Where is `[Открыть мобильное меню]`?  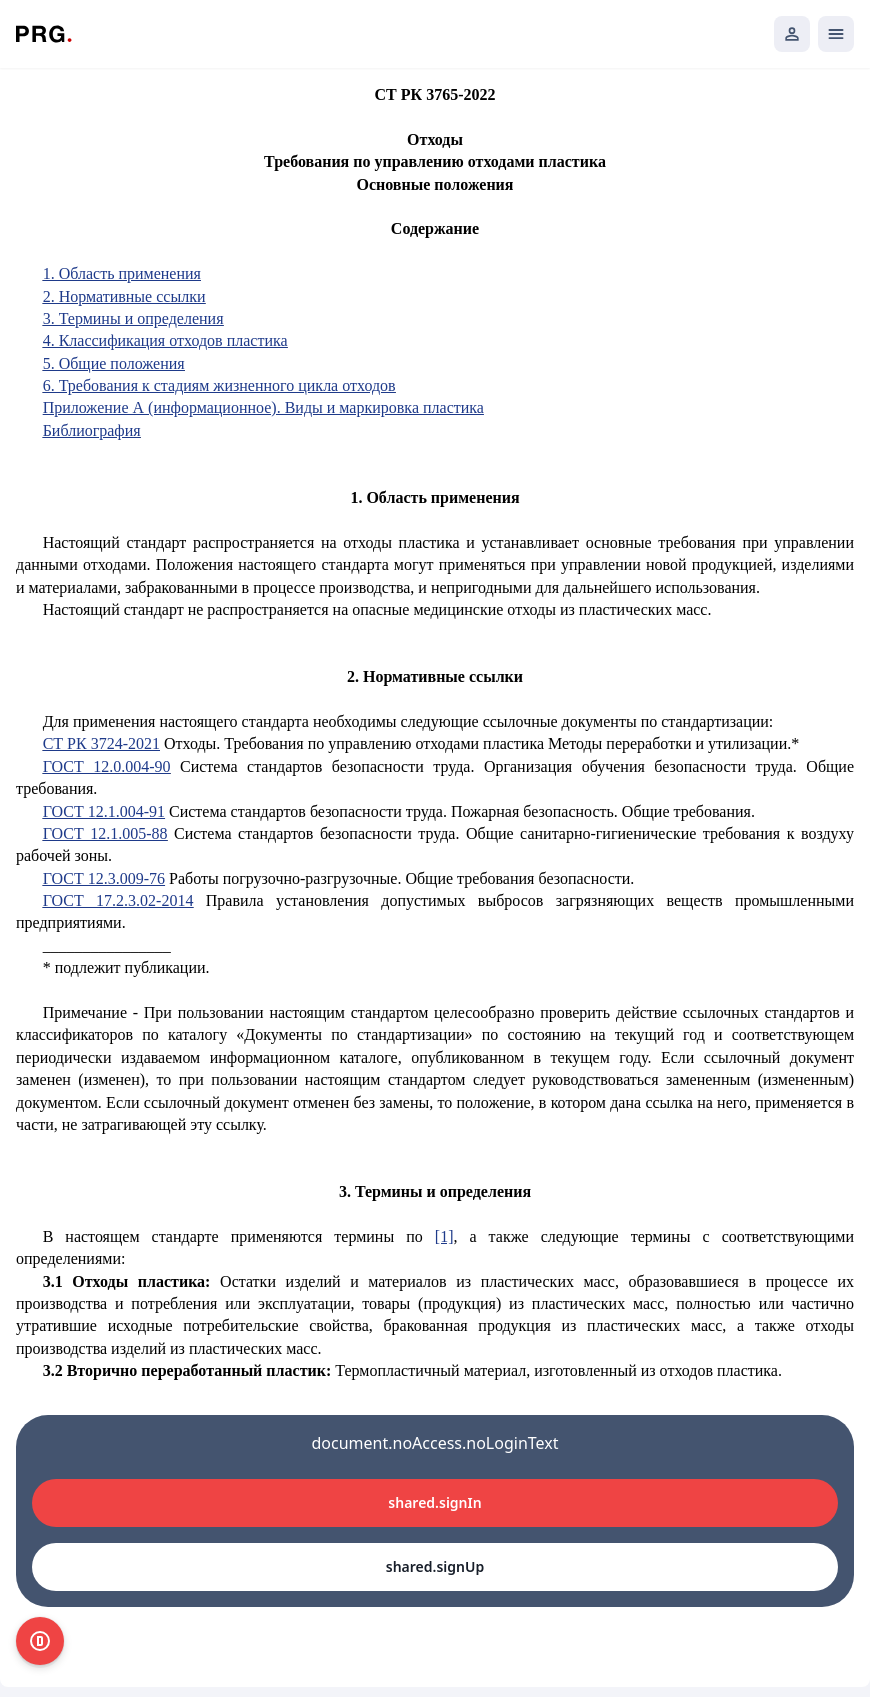
[Открыть мобильное меню] is located at coordinates (836, 34).